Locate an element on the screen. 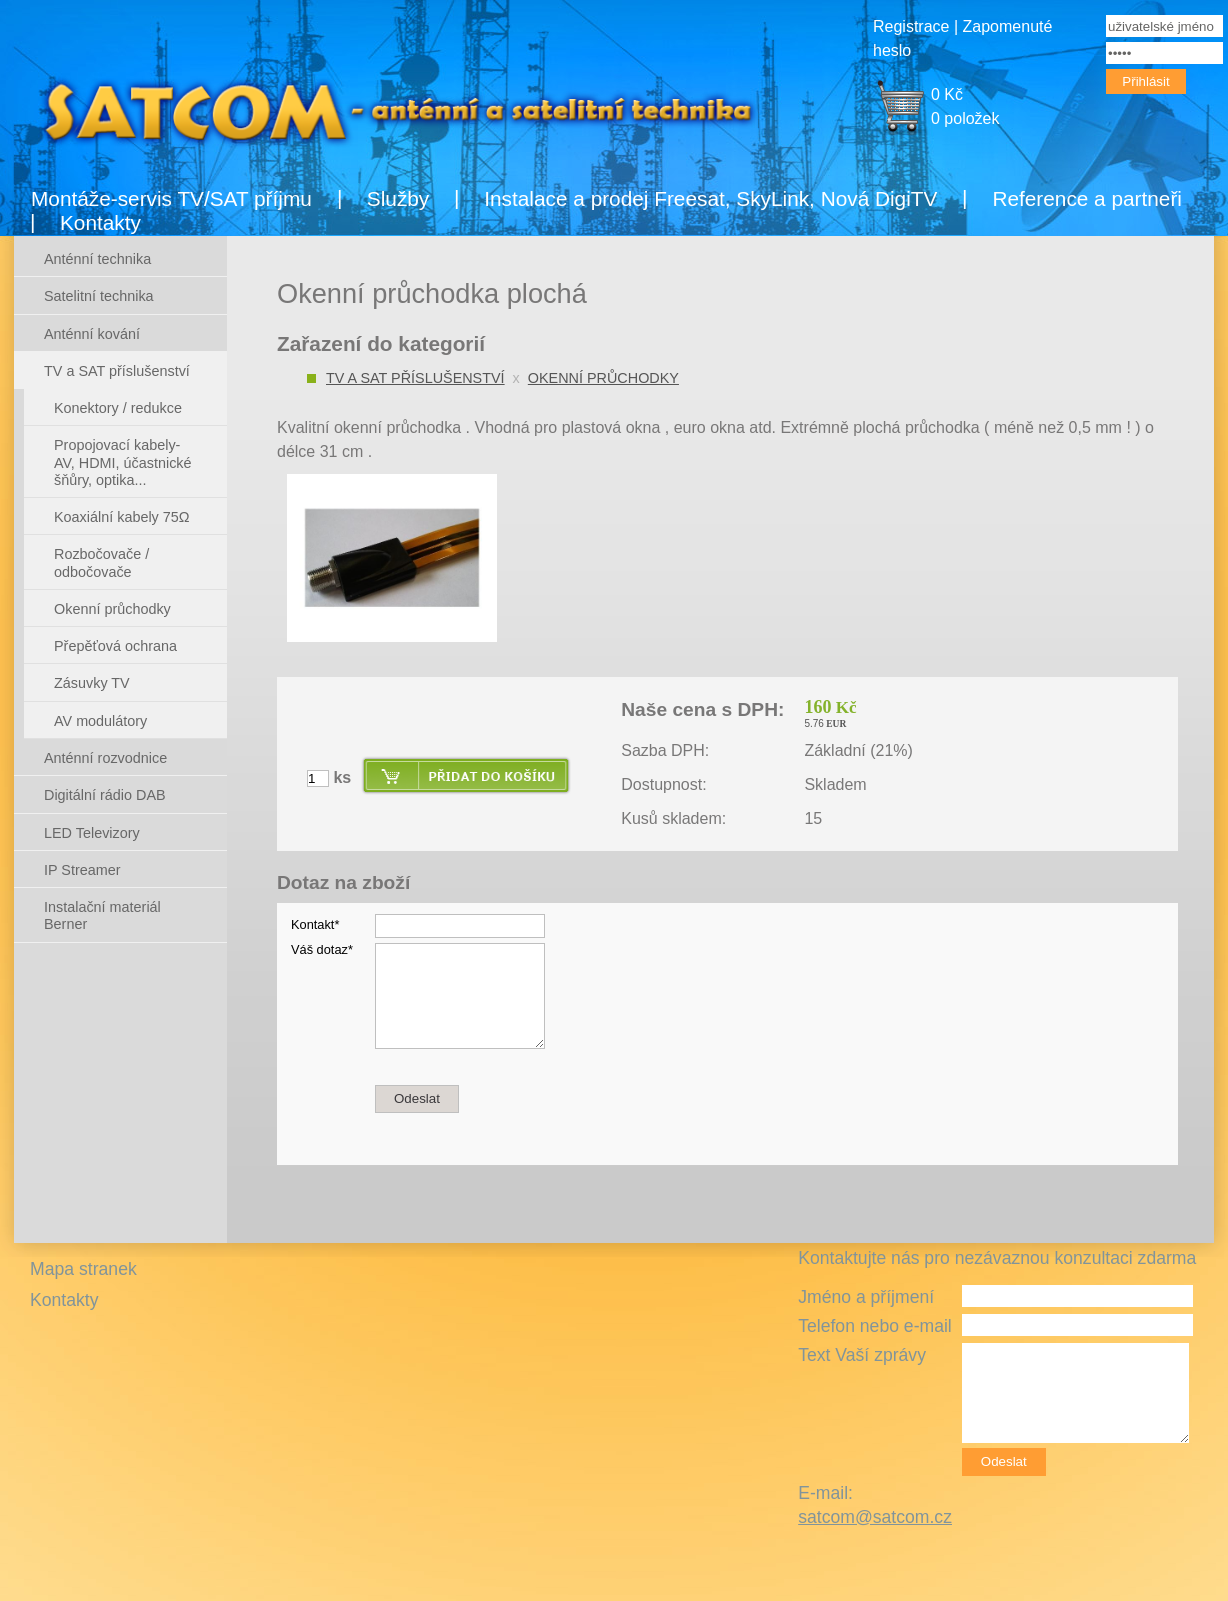  Služby is located at coordinates (398, 198).